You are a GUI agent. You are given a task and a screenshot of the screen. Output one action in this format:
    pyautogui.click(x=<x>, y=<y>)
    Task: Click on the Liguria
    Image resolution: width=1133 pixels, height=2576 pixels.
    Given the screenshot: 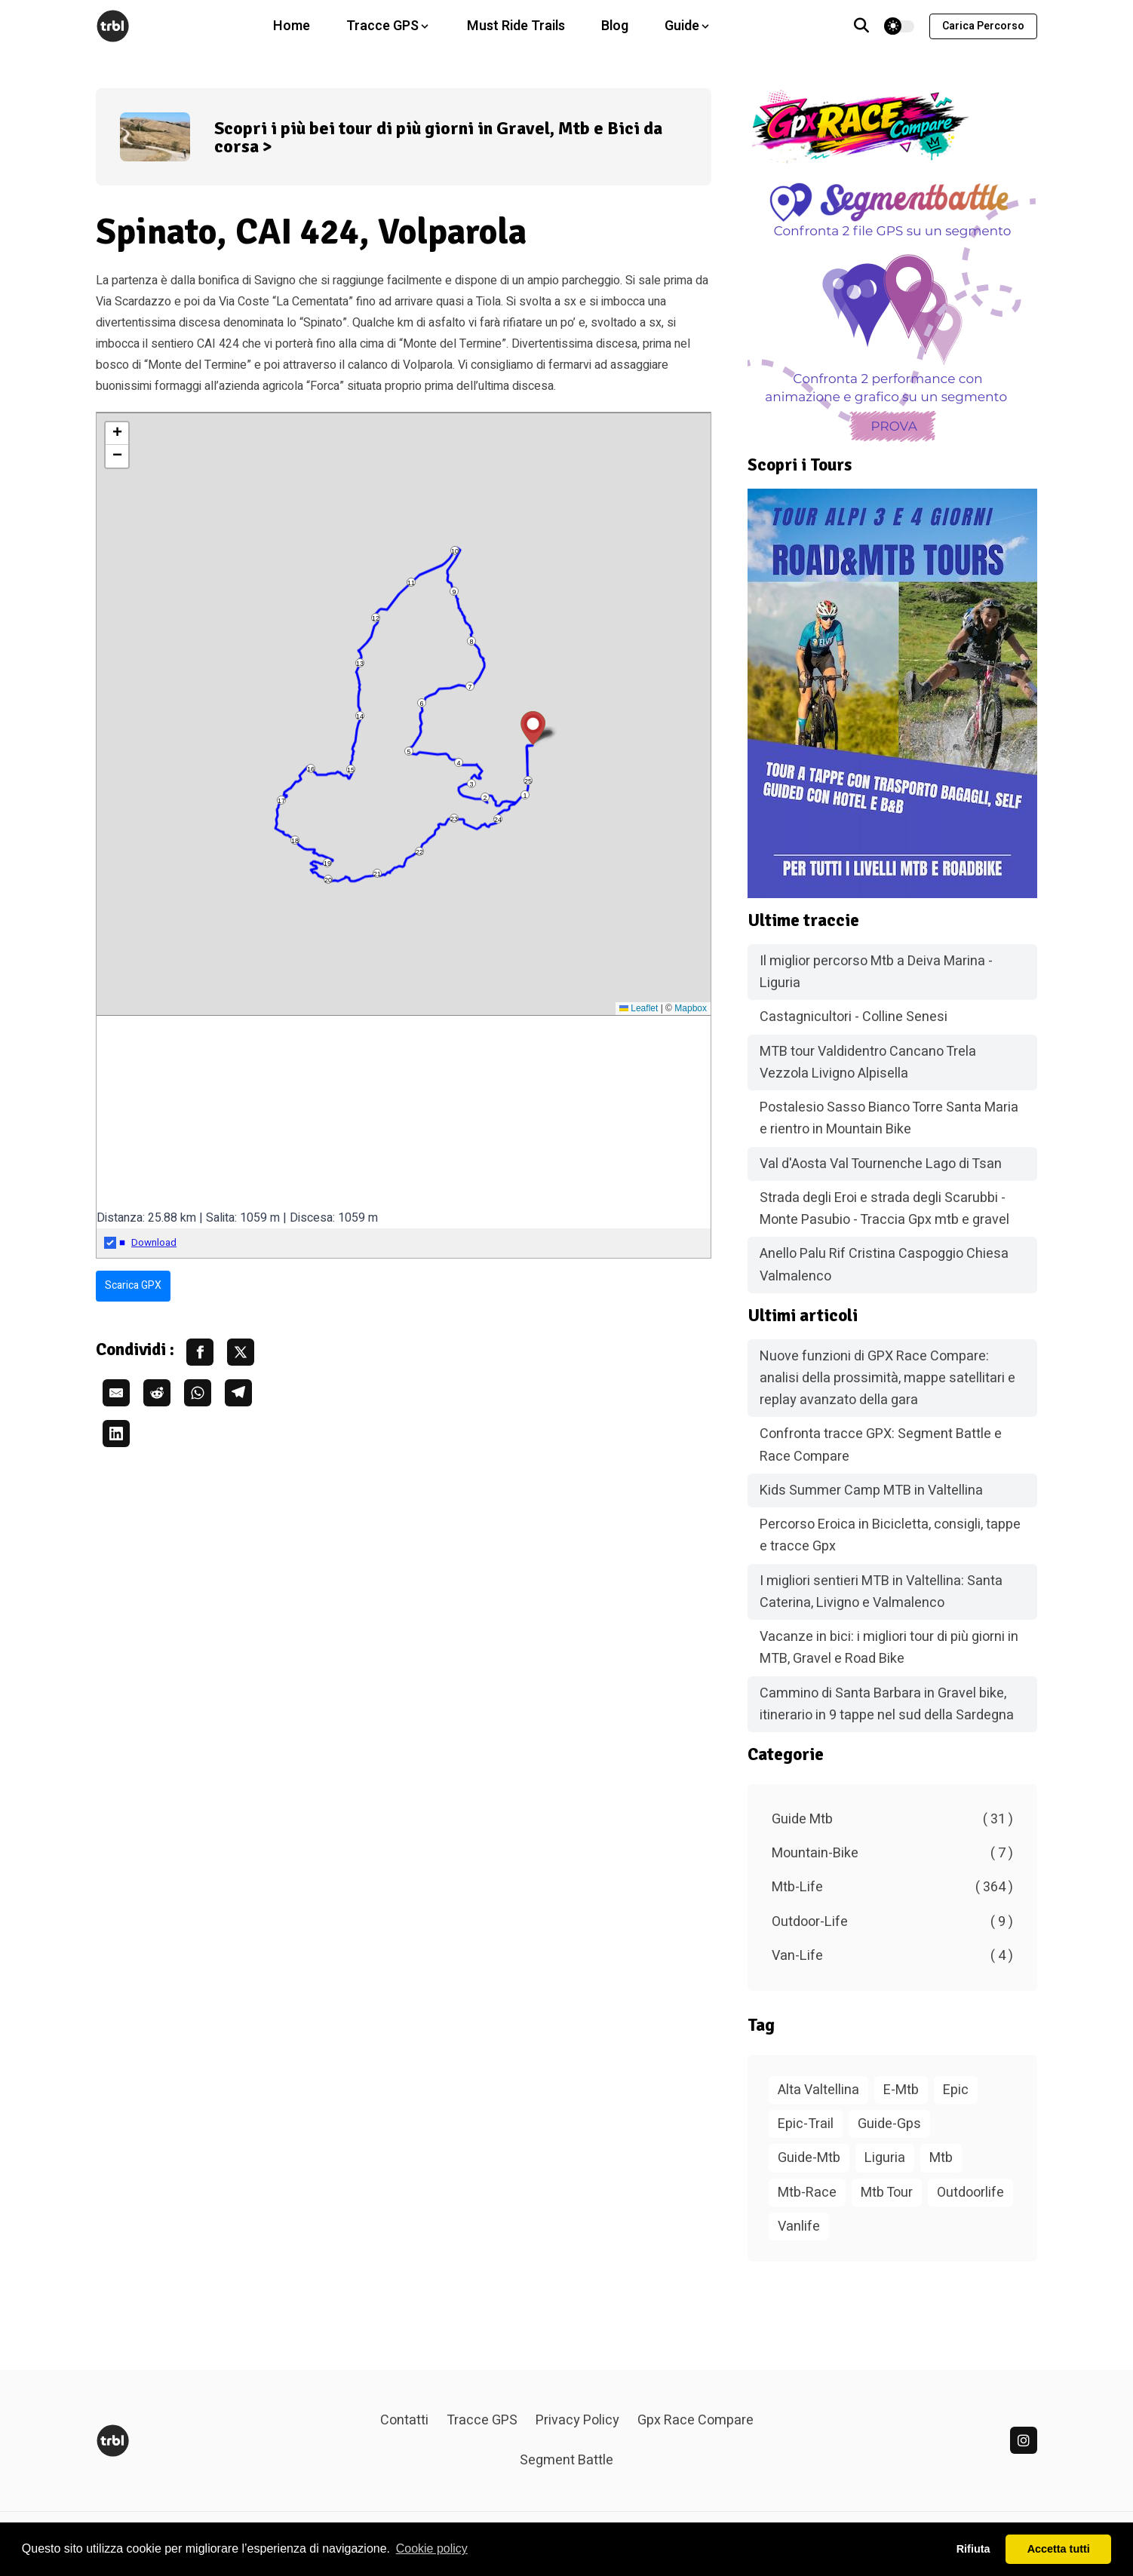 What is the action you would take?
    pyautogui.click(x=884, y=2158)
    